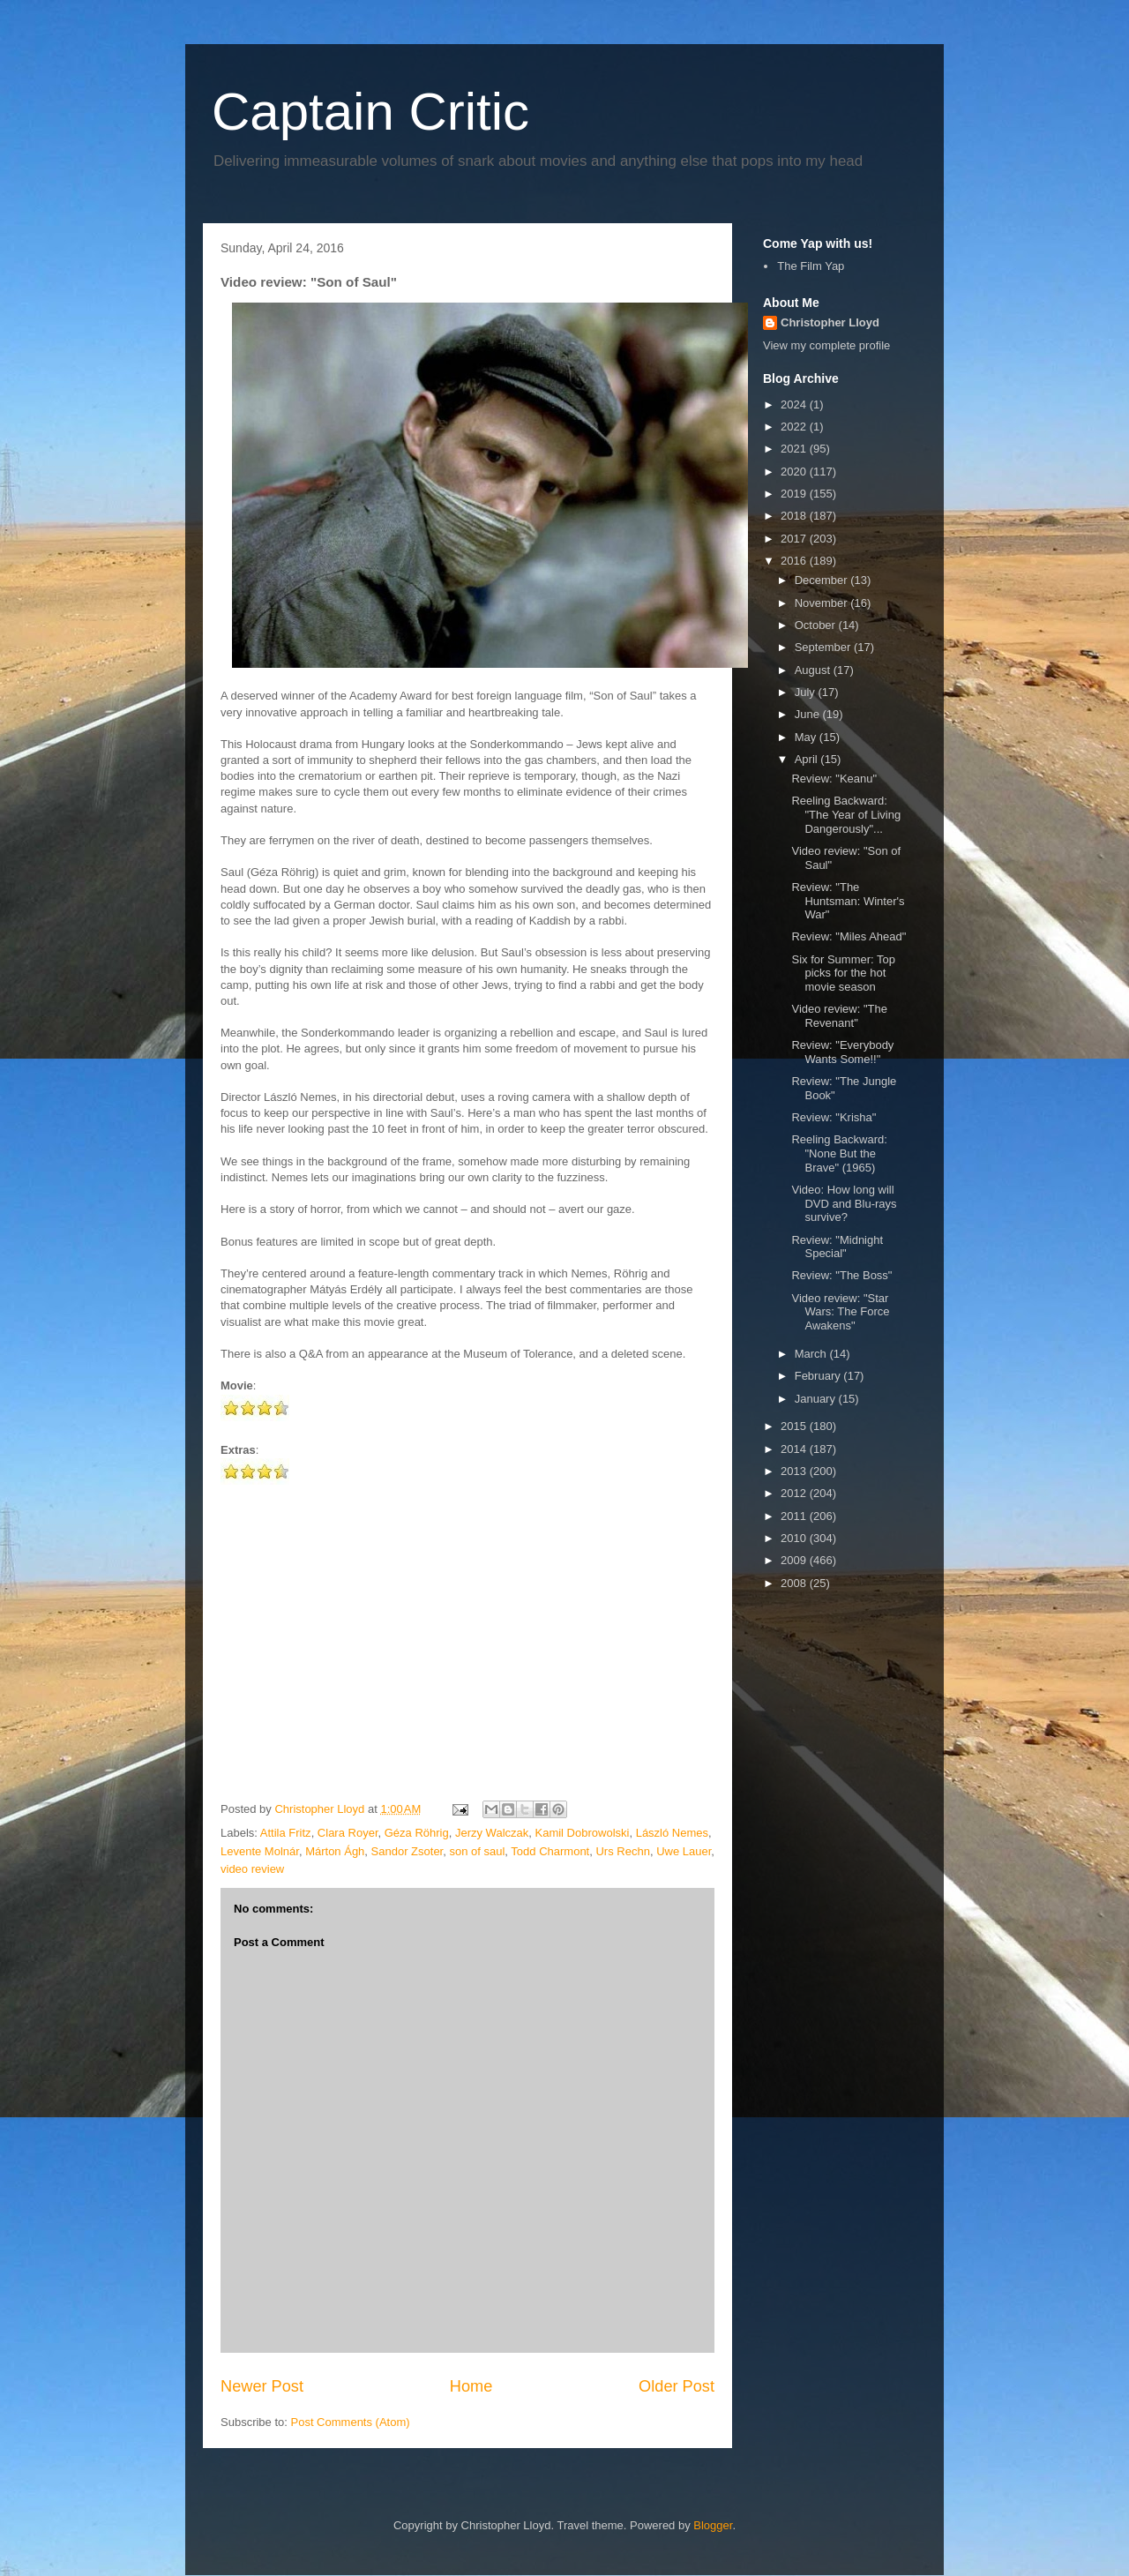 The width and height of the screenshot is (1129, 2576). What do you see at coordinates (843, 973) in the screenshot?
I see `Six for Summer: Top picks for the hot movie season` at bounding box center [843, 973].